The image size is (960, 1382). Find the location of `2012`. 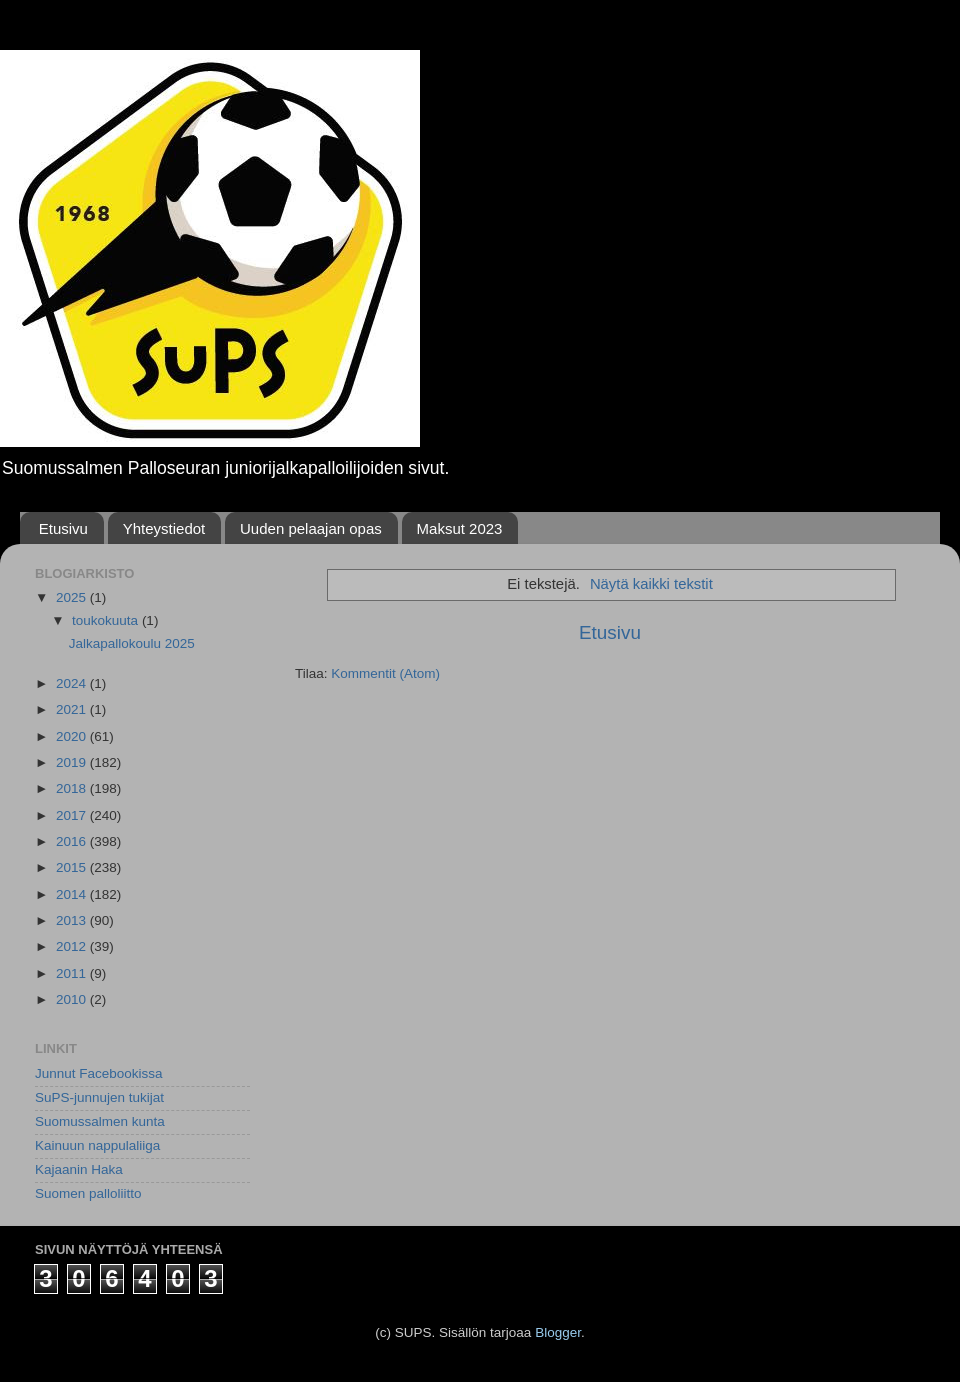

2012 is located at coordinates (73, 946).